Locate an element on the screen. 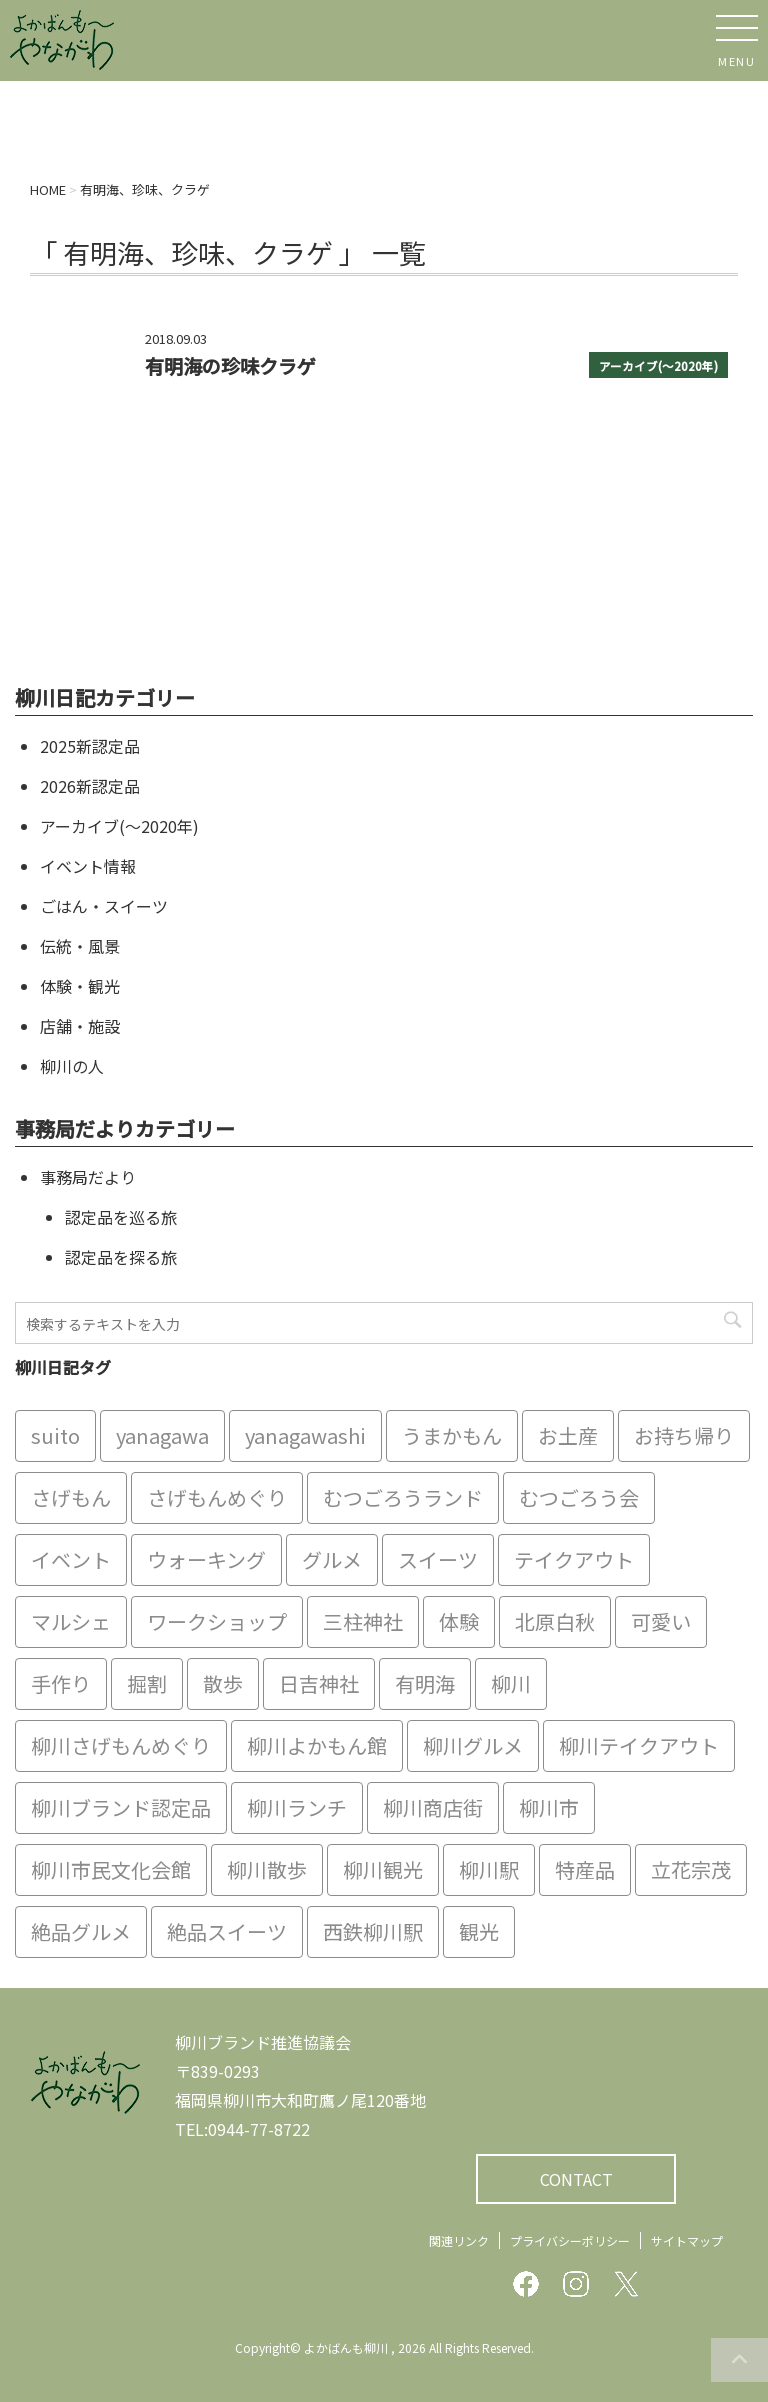  北原白秋 [北原白秋 (8個の項目)] is located at coordinates (555, 1621).